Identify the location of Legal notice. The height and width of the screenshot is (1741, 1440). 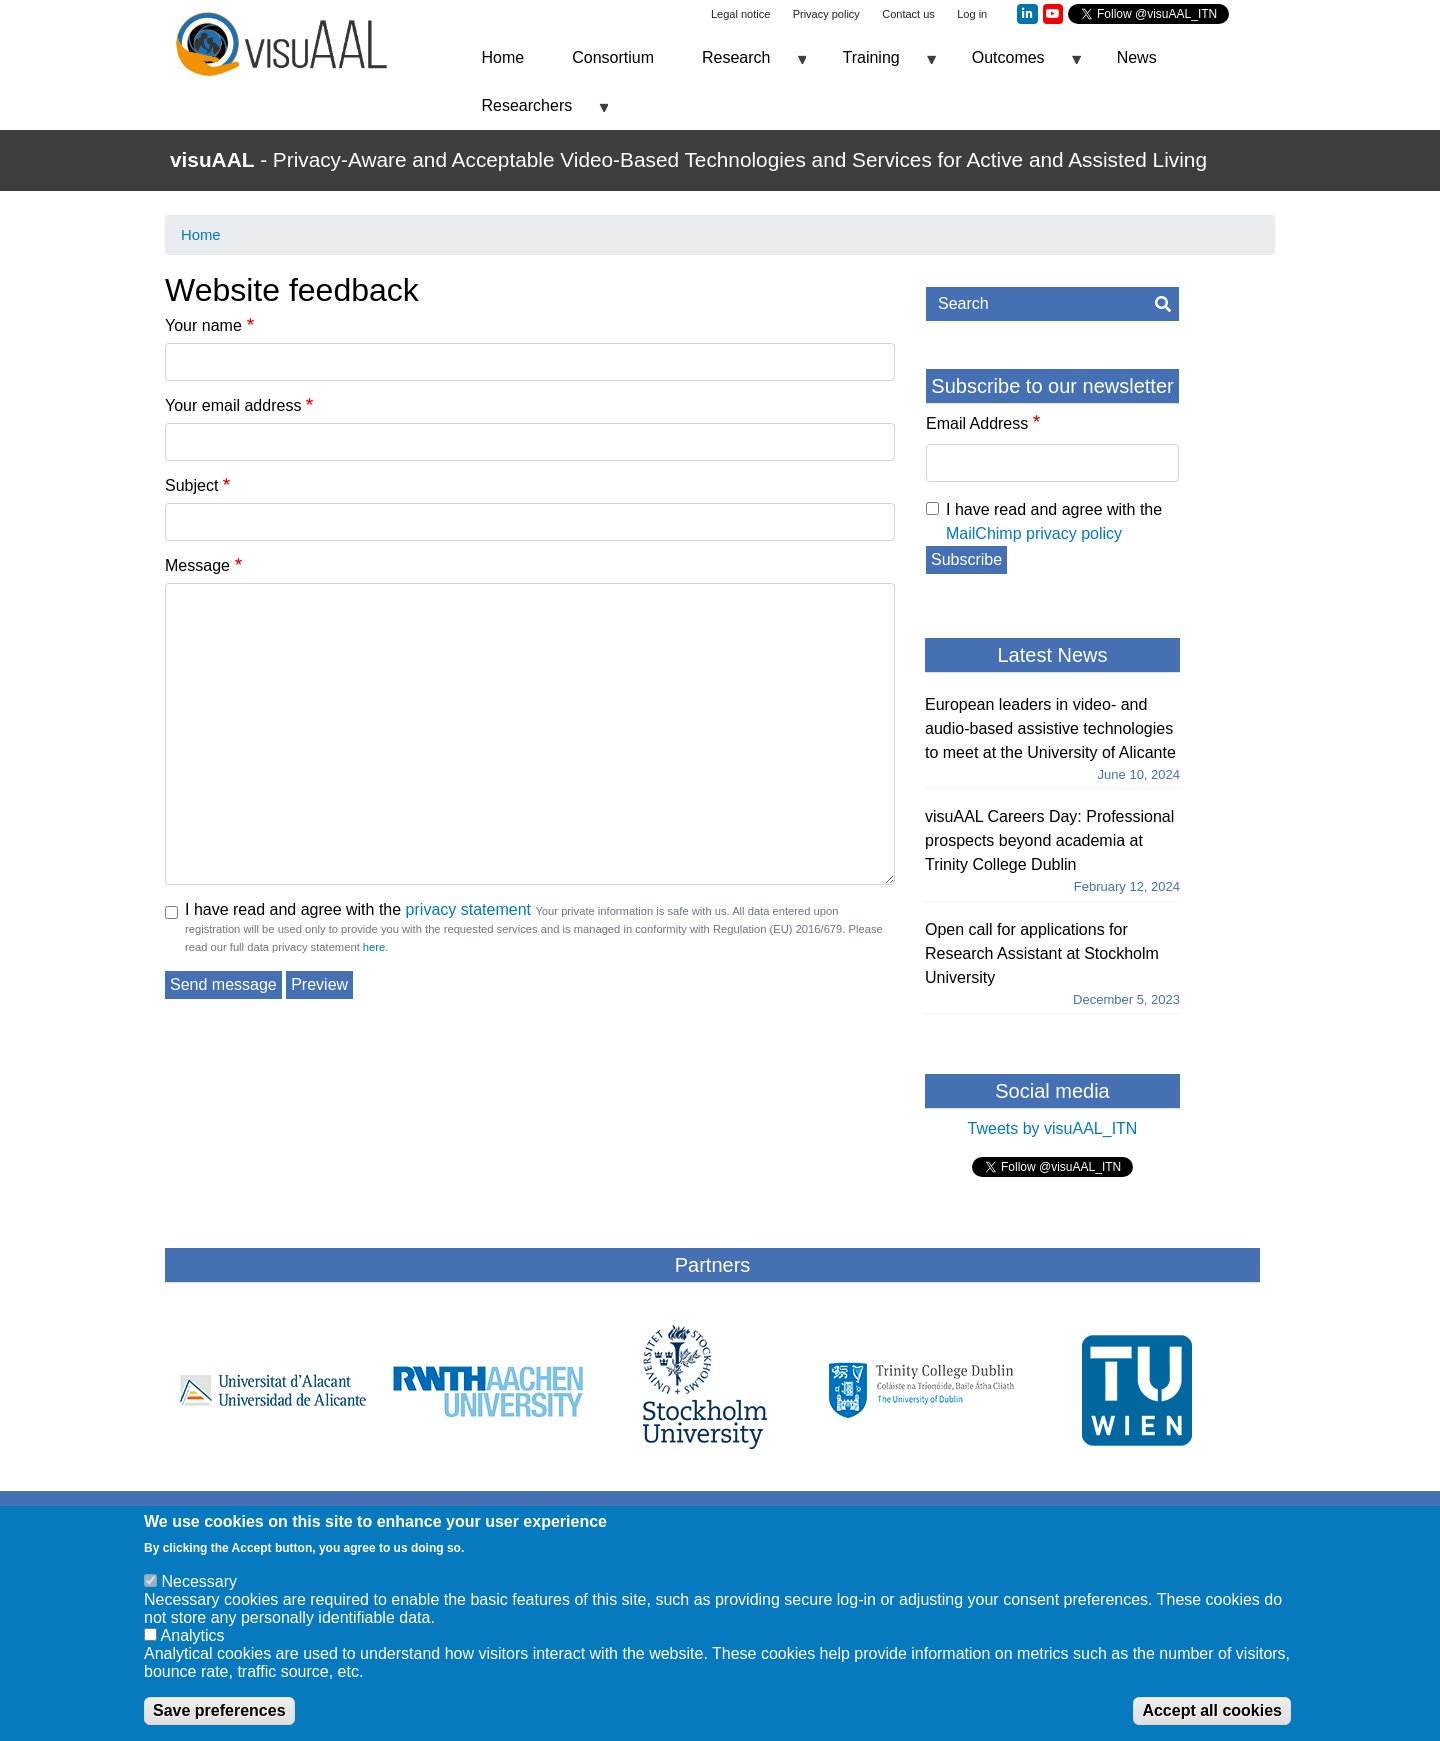
(740, 14).